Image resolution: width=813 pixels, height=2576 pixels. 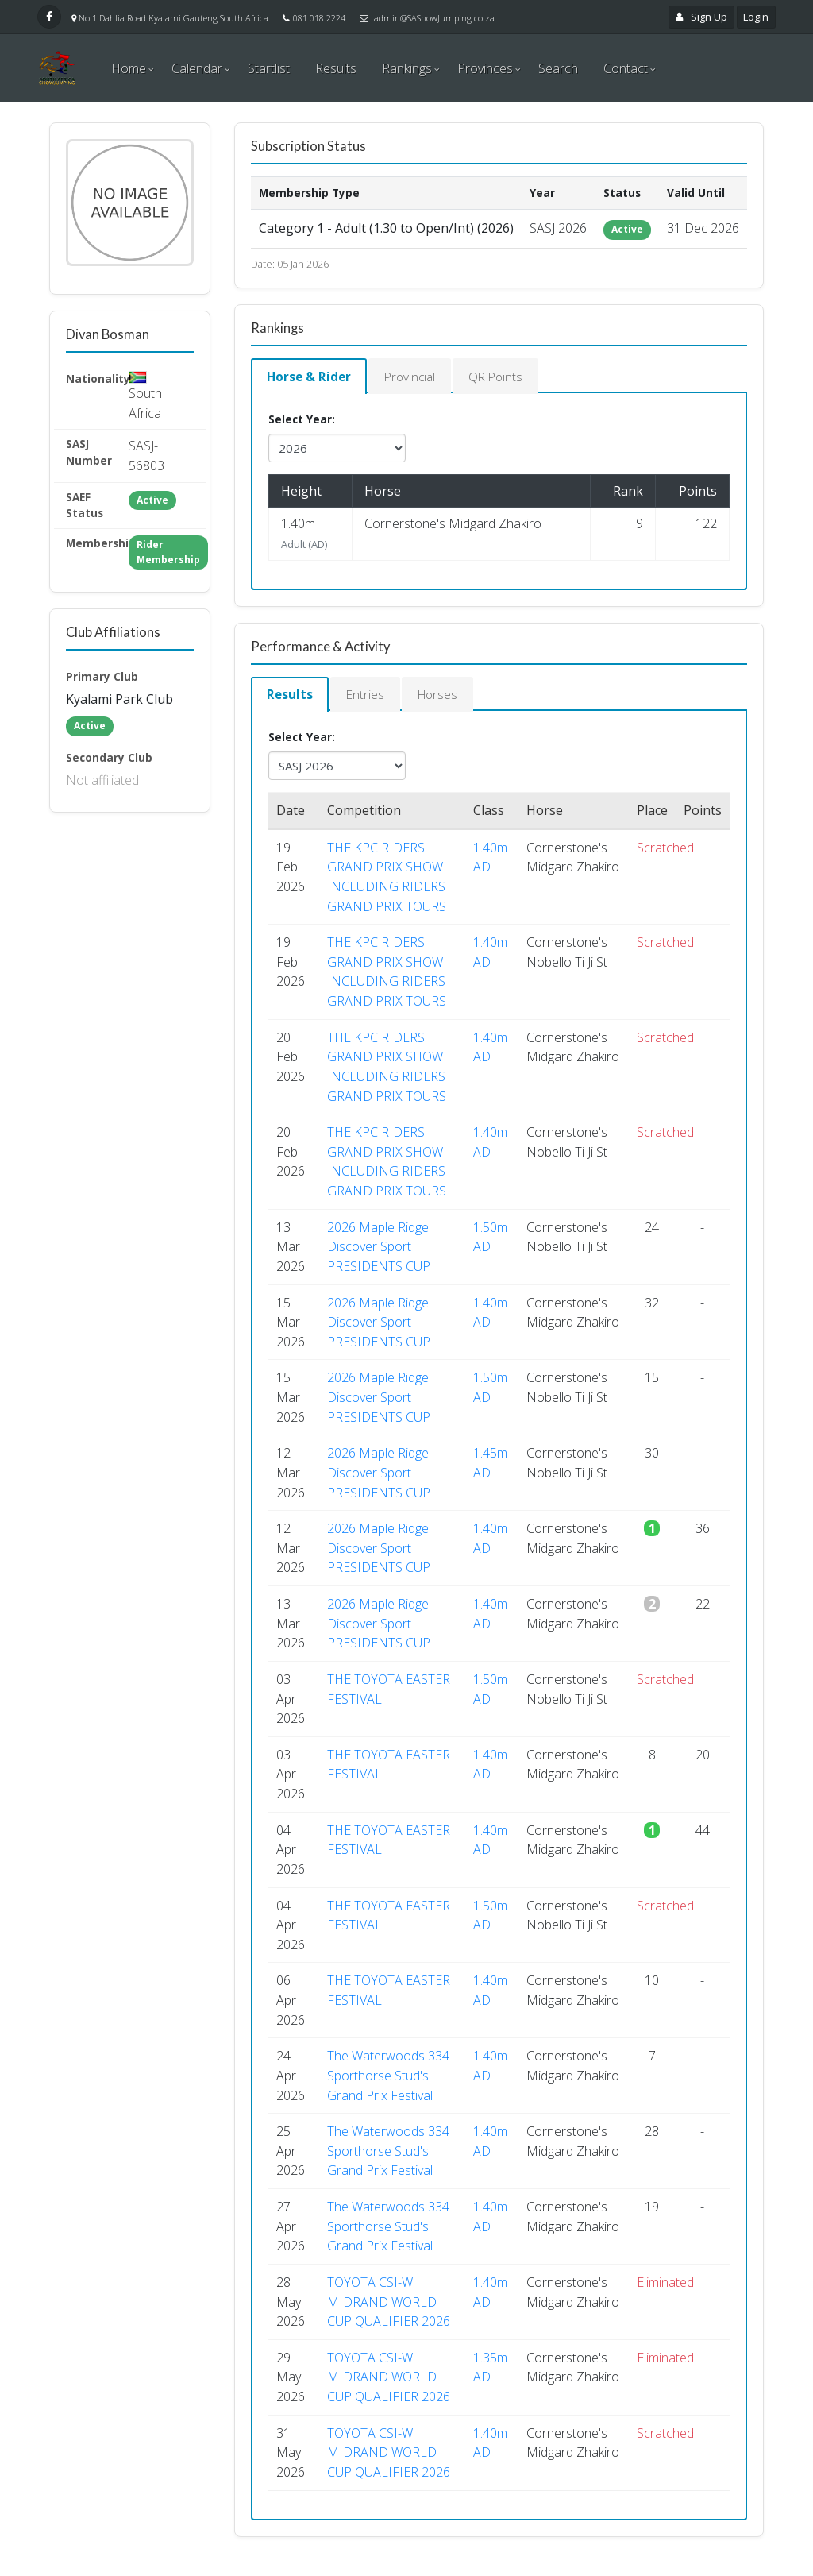 I want to click on The Waterwoods 334 Sporthorse Stud's Grand Prix Festival, so click(x=388, y=2079).